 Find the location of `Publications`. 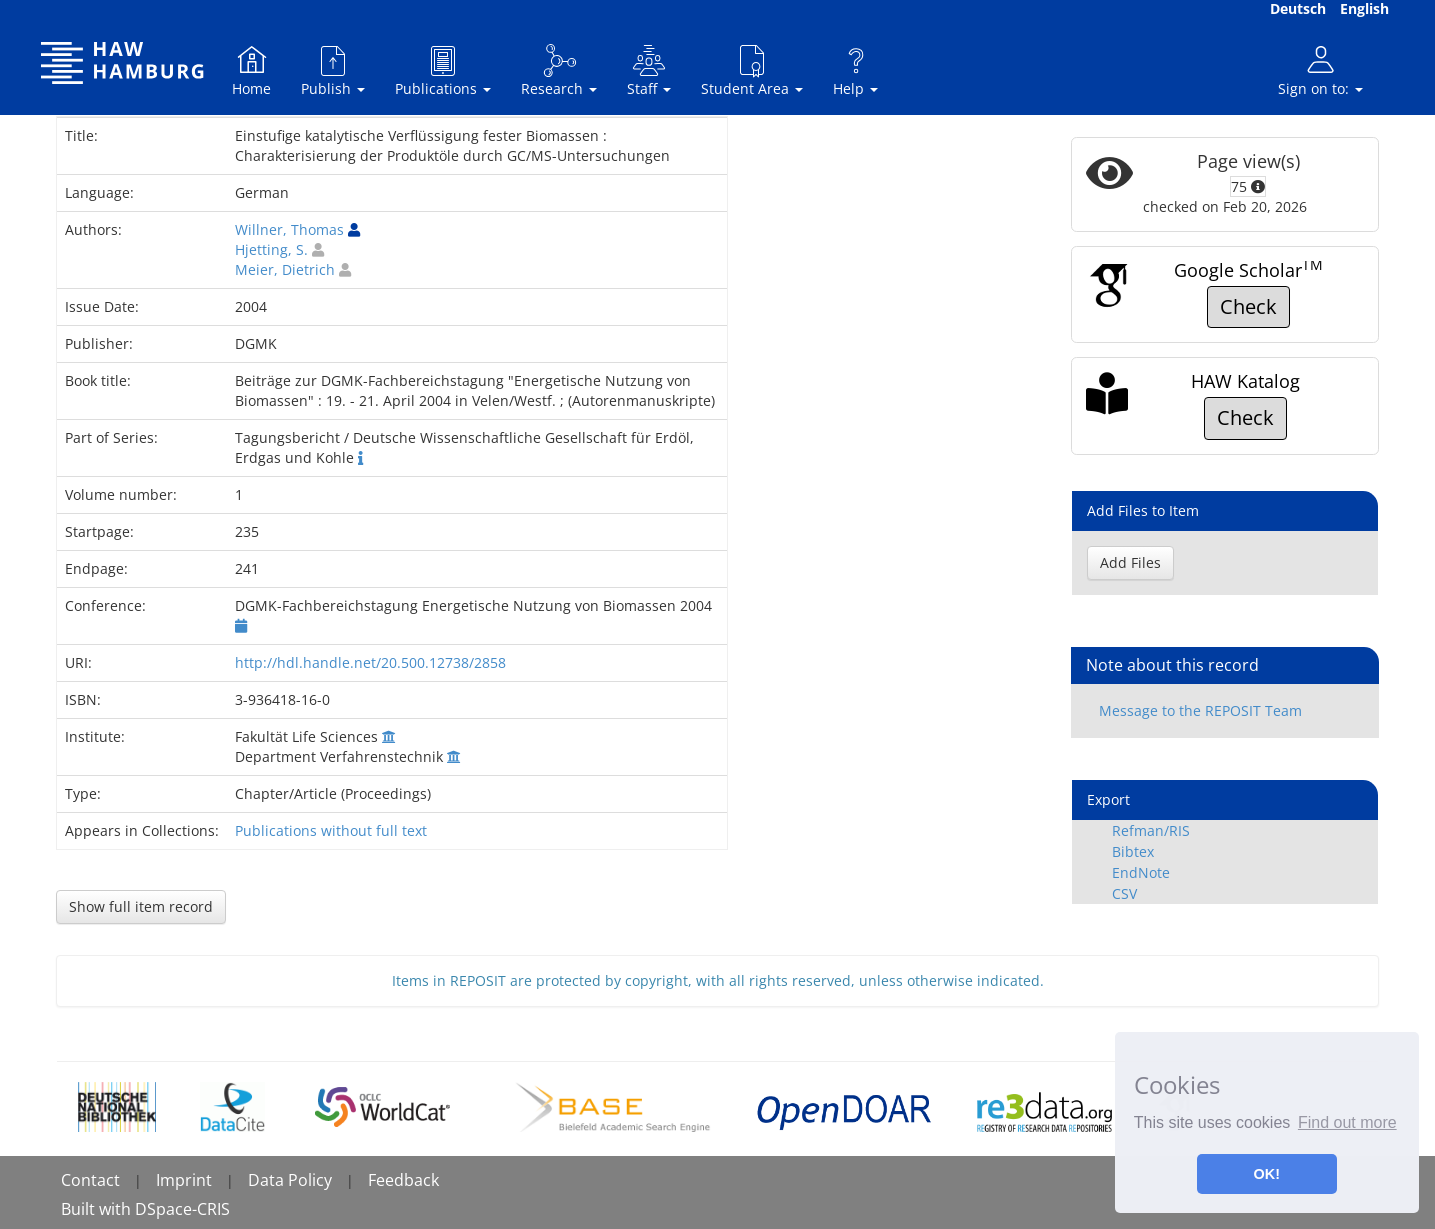

Publications is located at coordinates (443, 70).